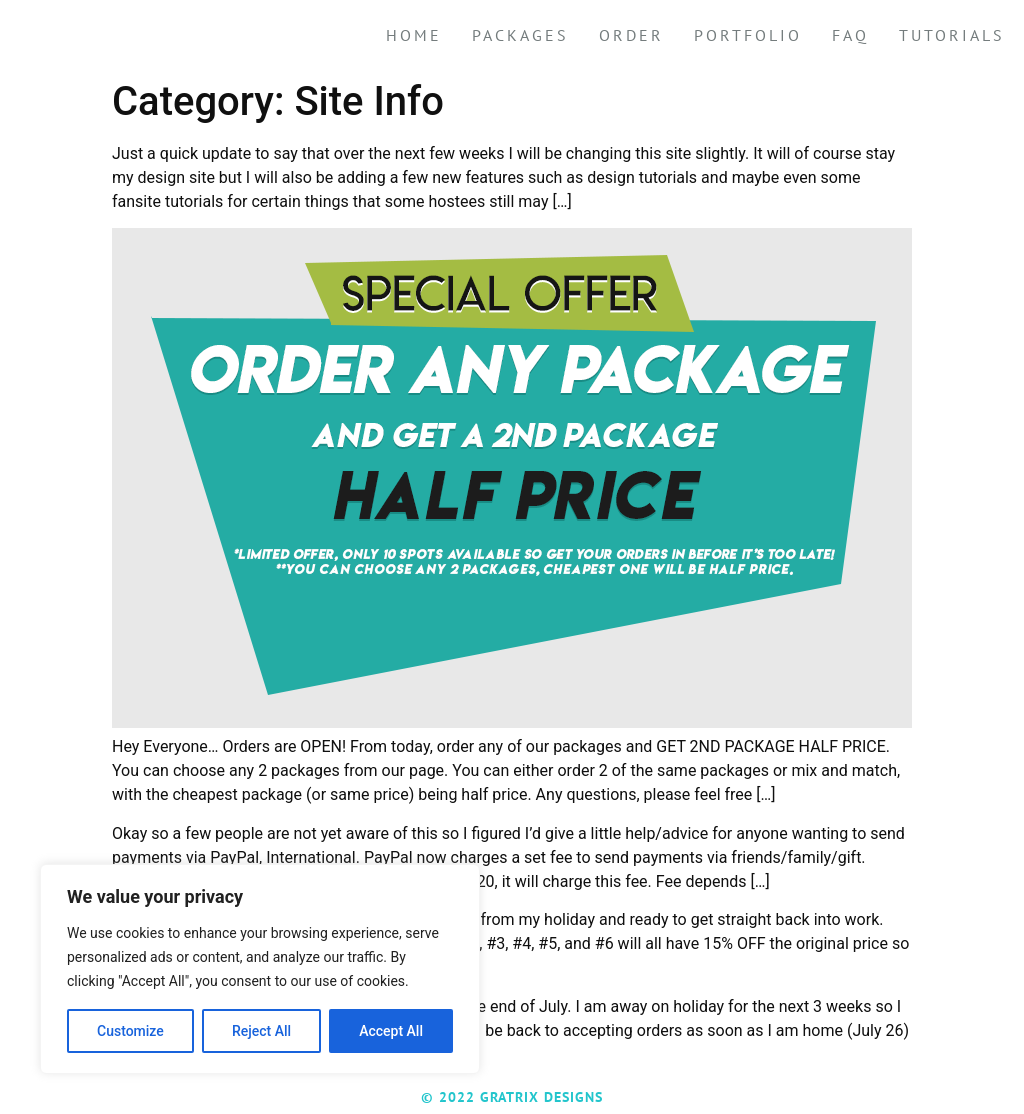 The width and height of the screenshot is (1024, 1114). What do you see at coordinates (952, 35) in the screenshot?
I see `Tutorials` at bounding box center [952, 35].